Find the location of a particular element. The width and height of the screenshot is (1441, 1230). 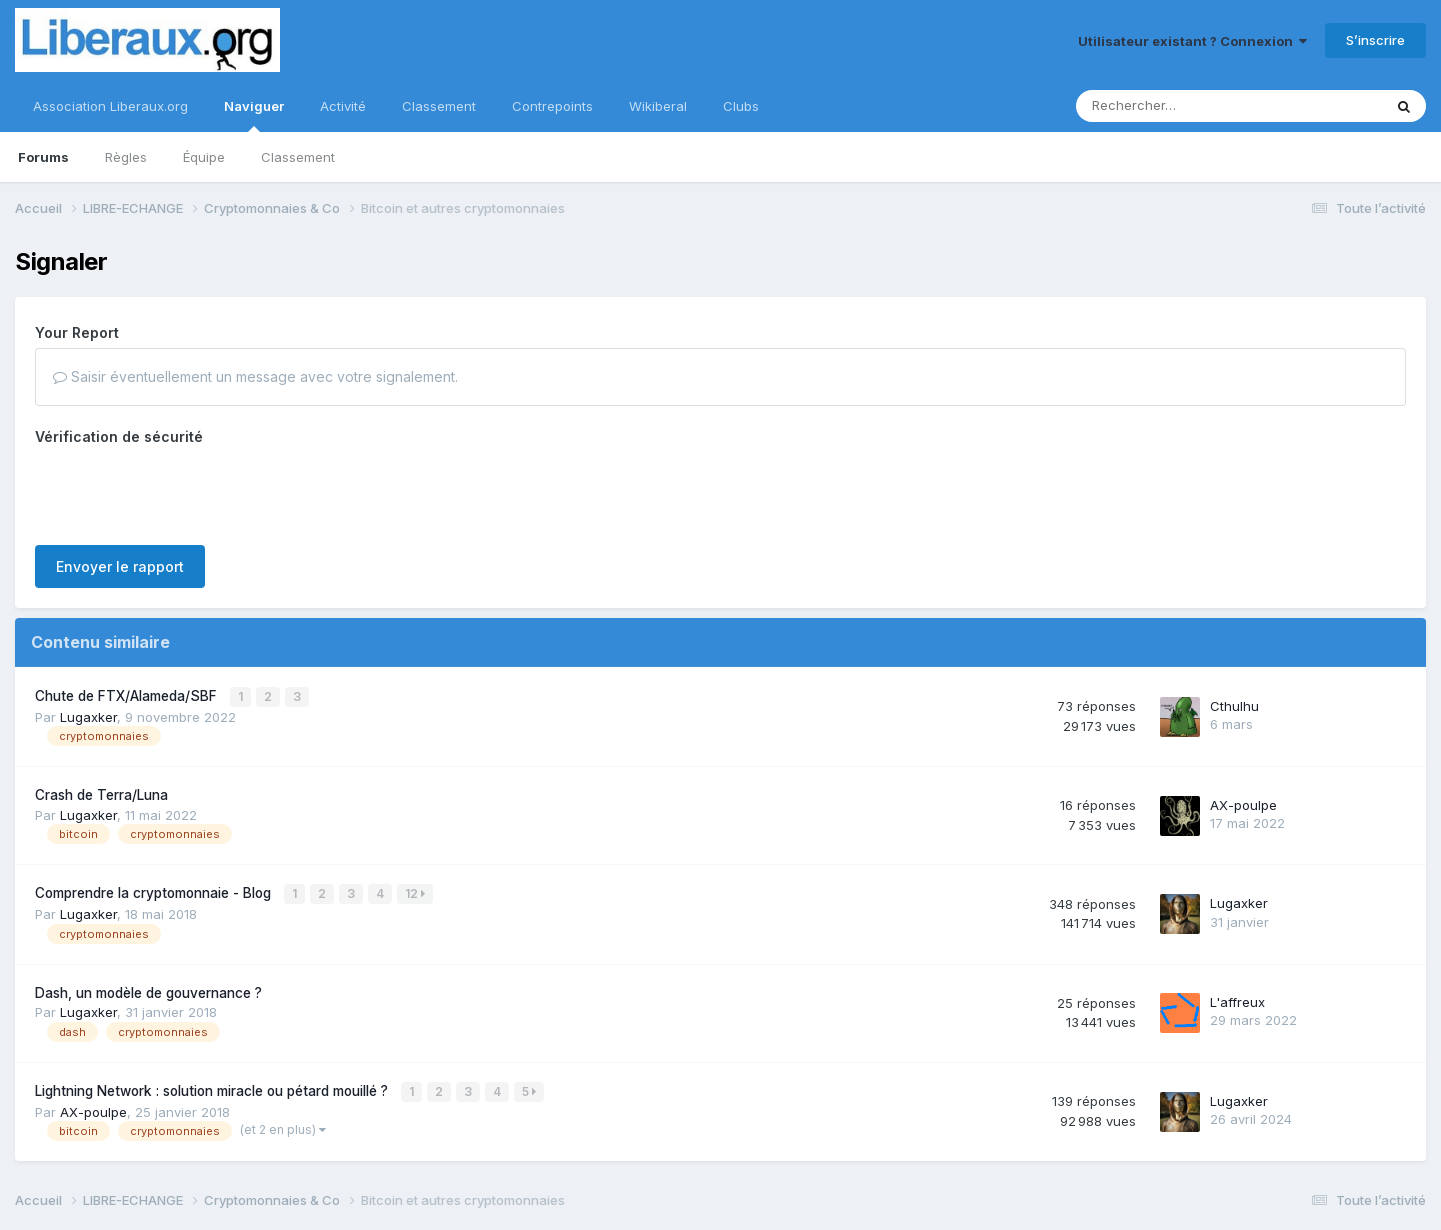

Cthulhu is located at coordinates (1234, 705).